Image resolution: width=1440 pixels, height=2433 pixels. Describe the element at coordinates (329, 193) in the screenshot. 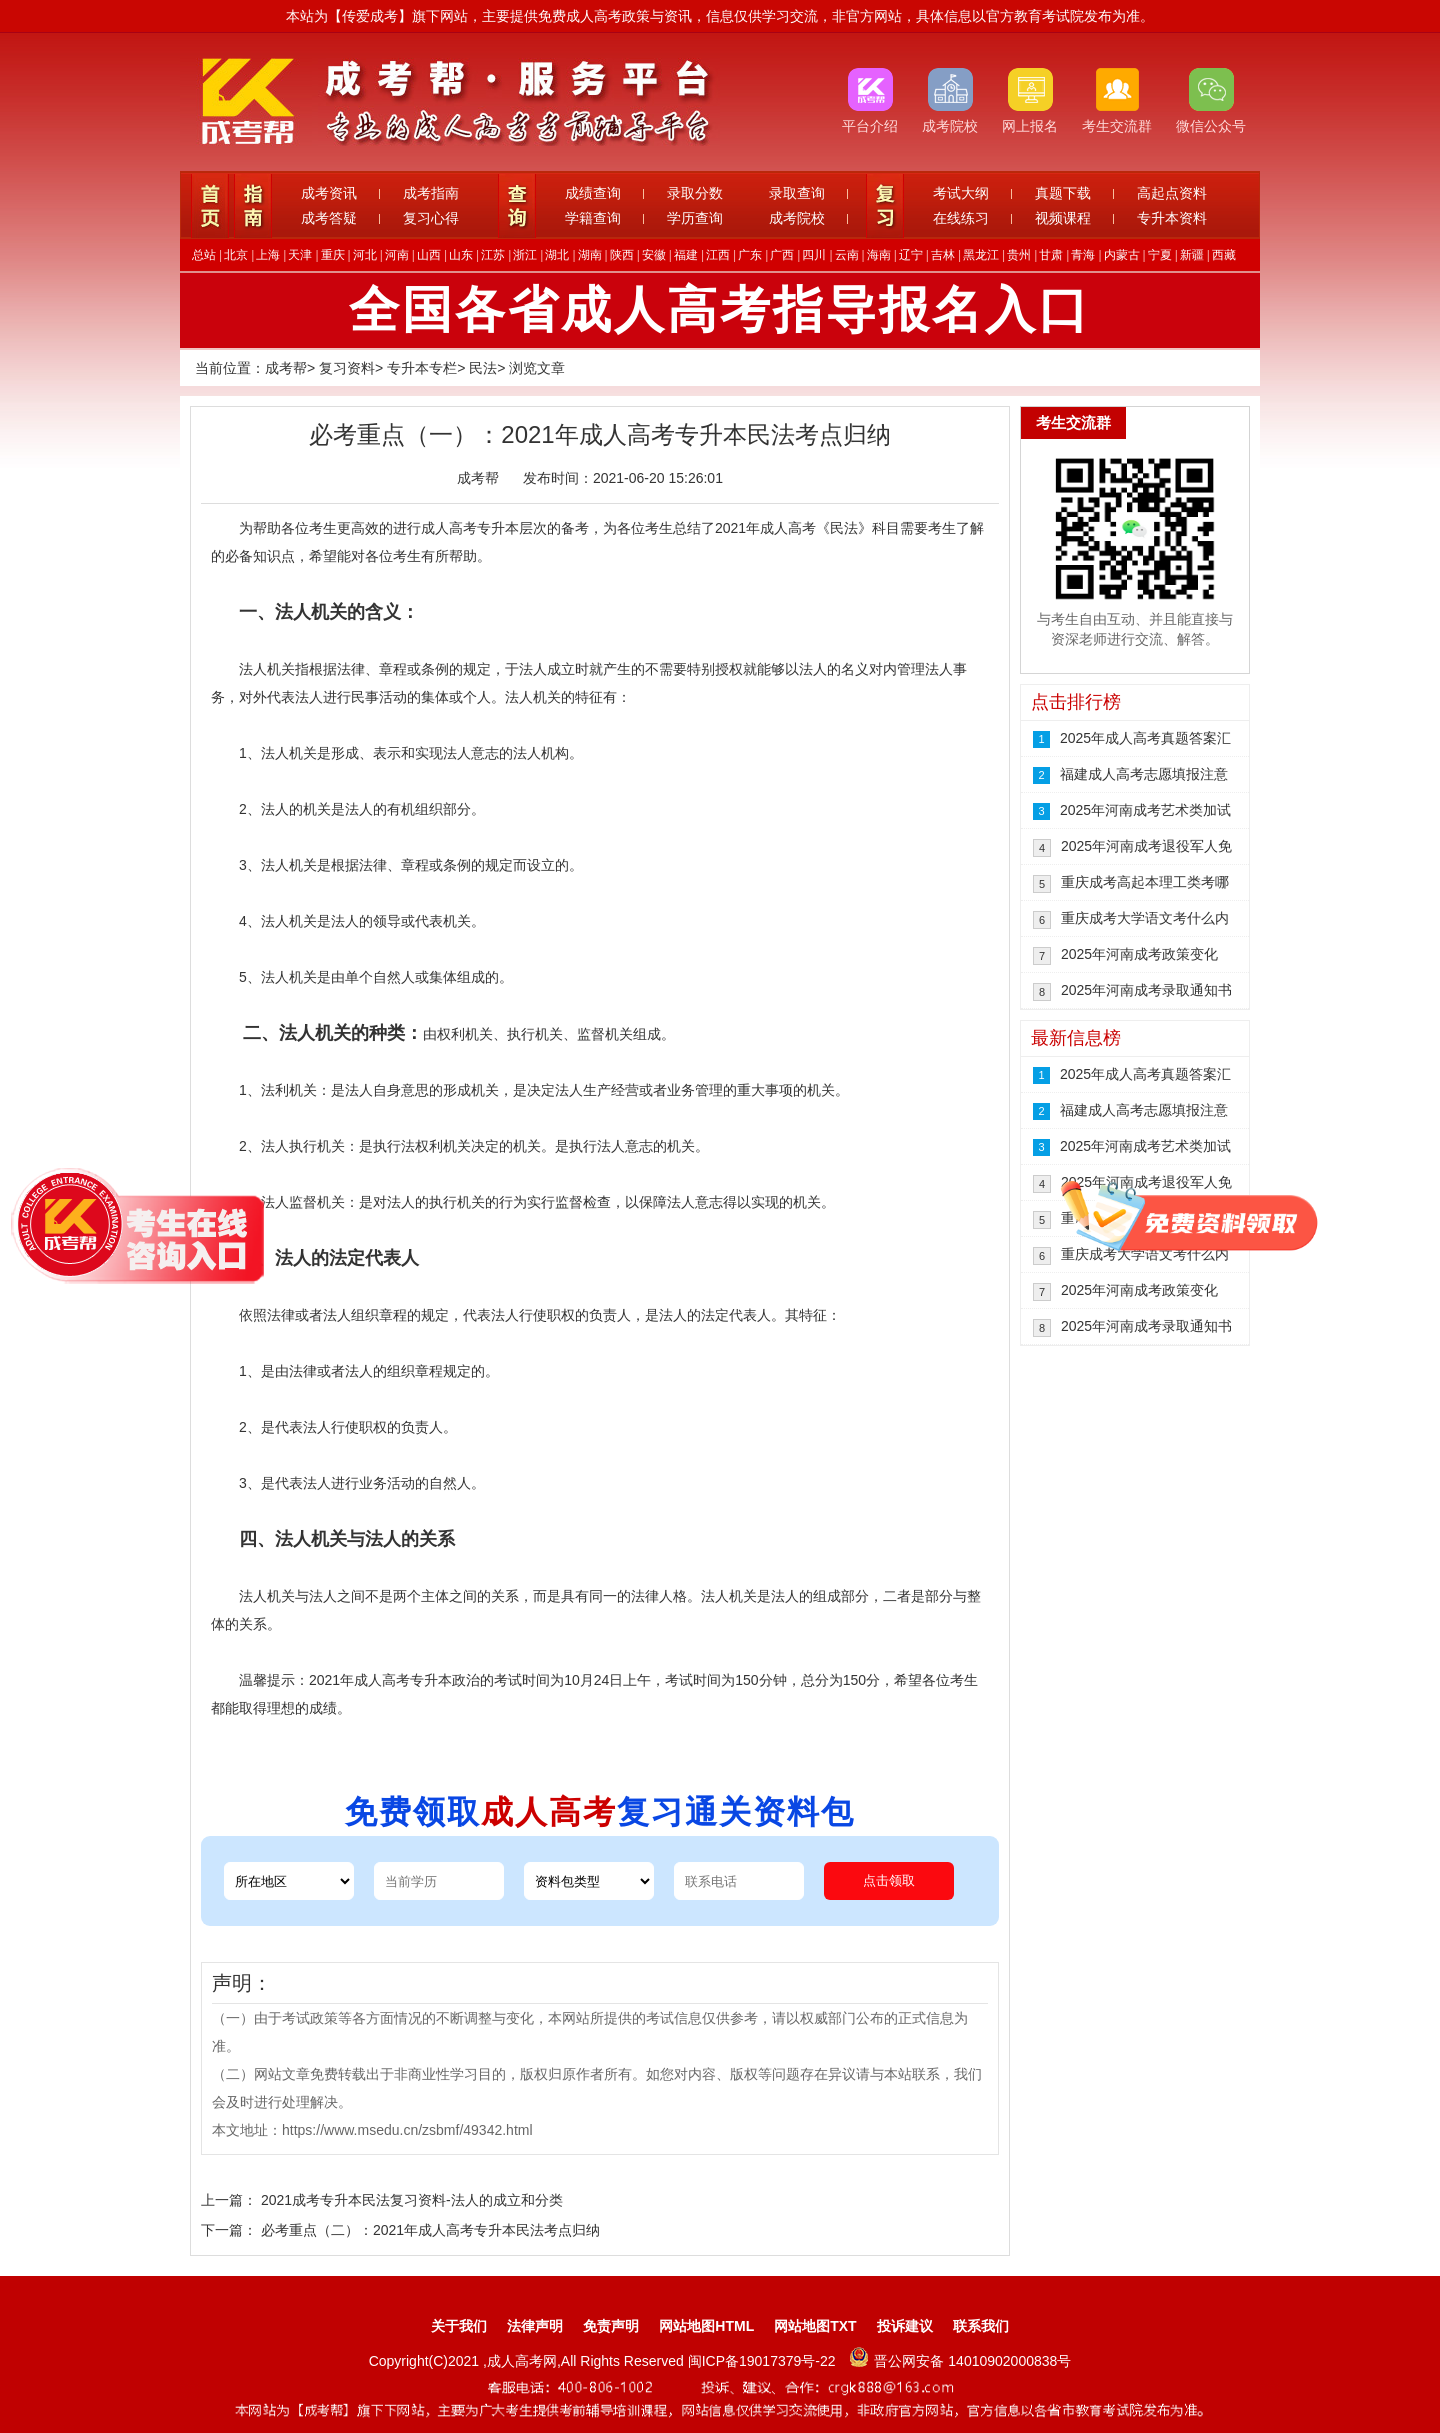

I see `成考资讯` at that location.